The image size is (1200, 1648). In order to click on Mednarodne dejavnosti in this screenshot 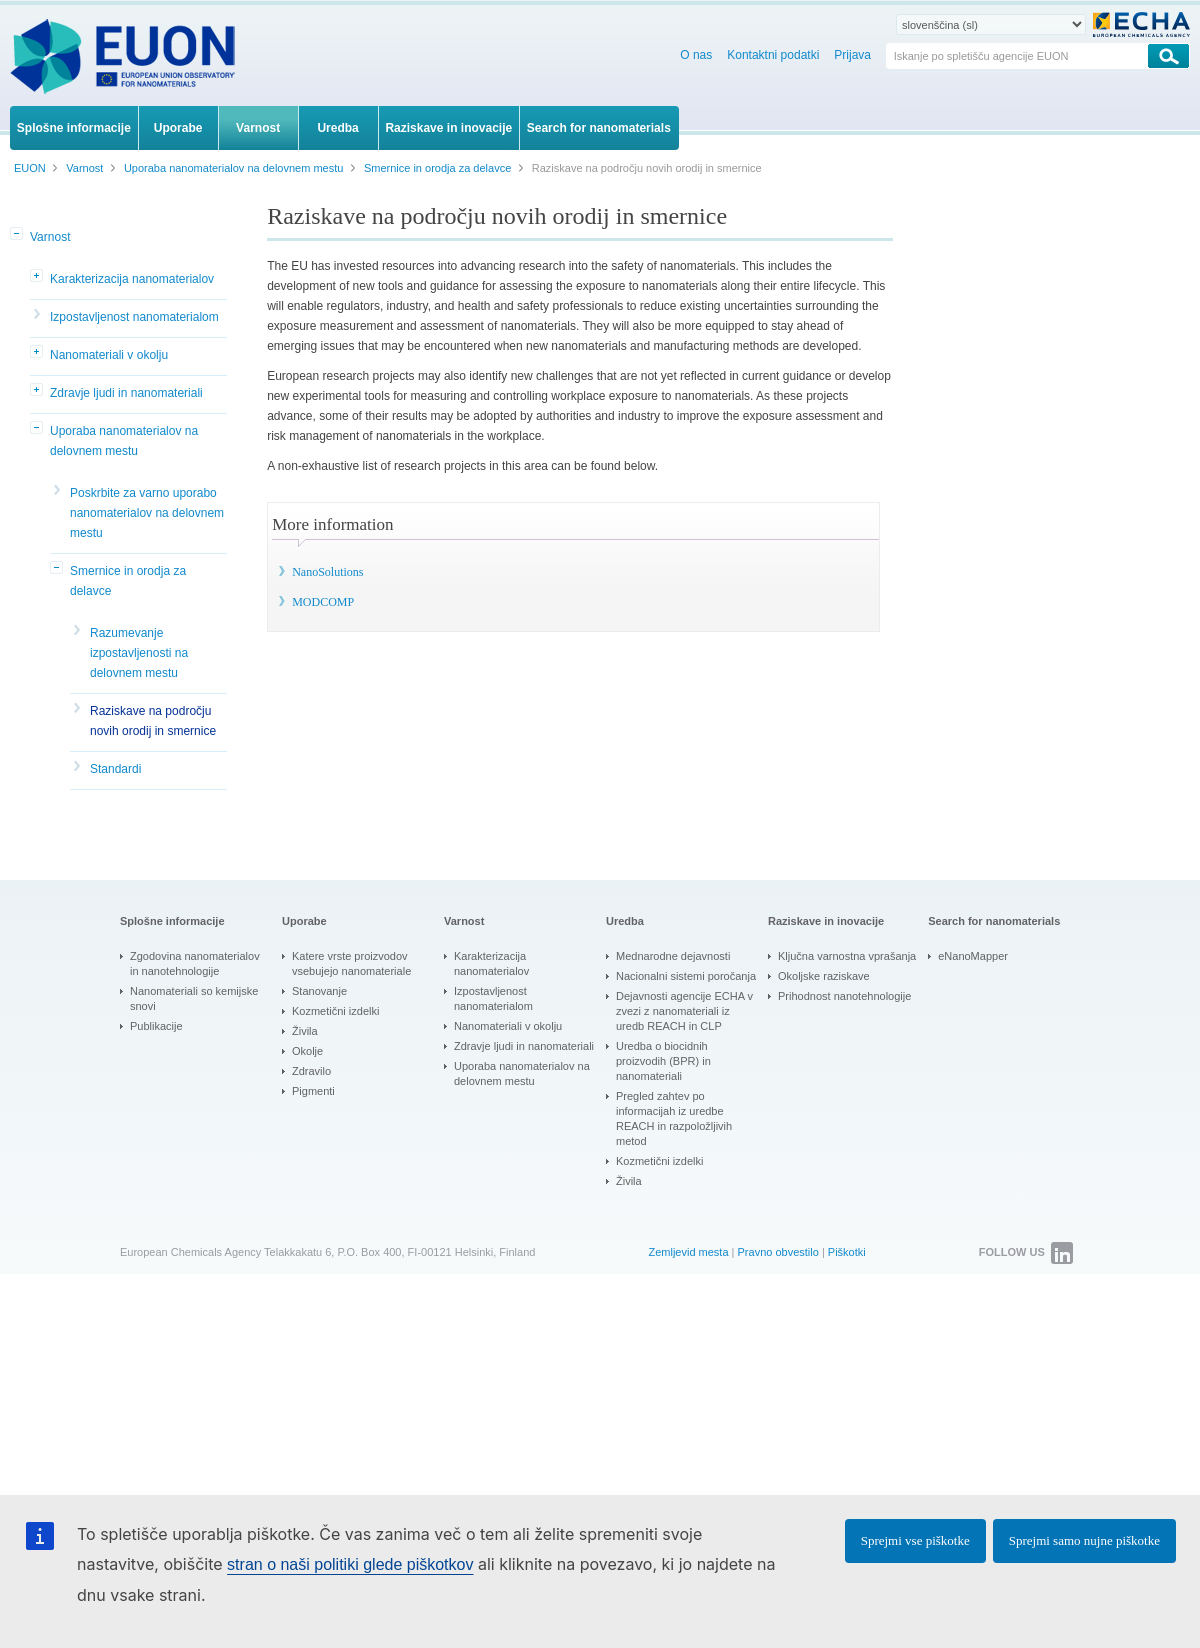, I will do `click(673, 956)`.